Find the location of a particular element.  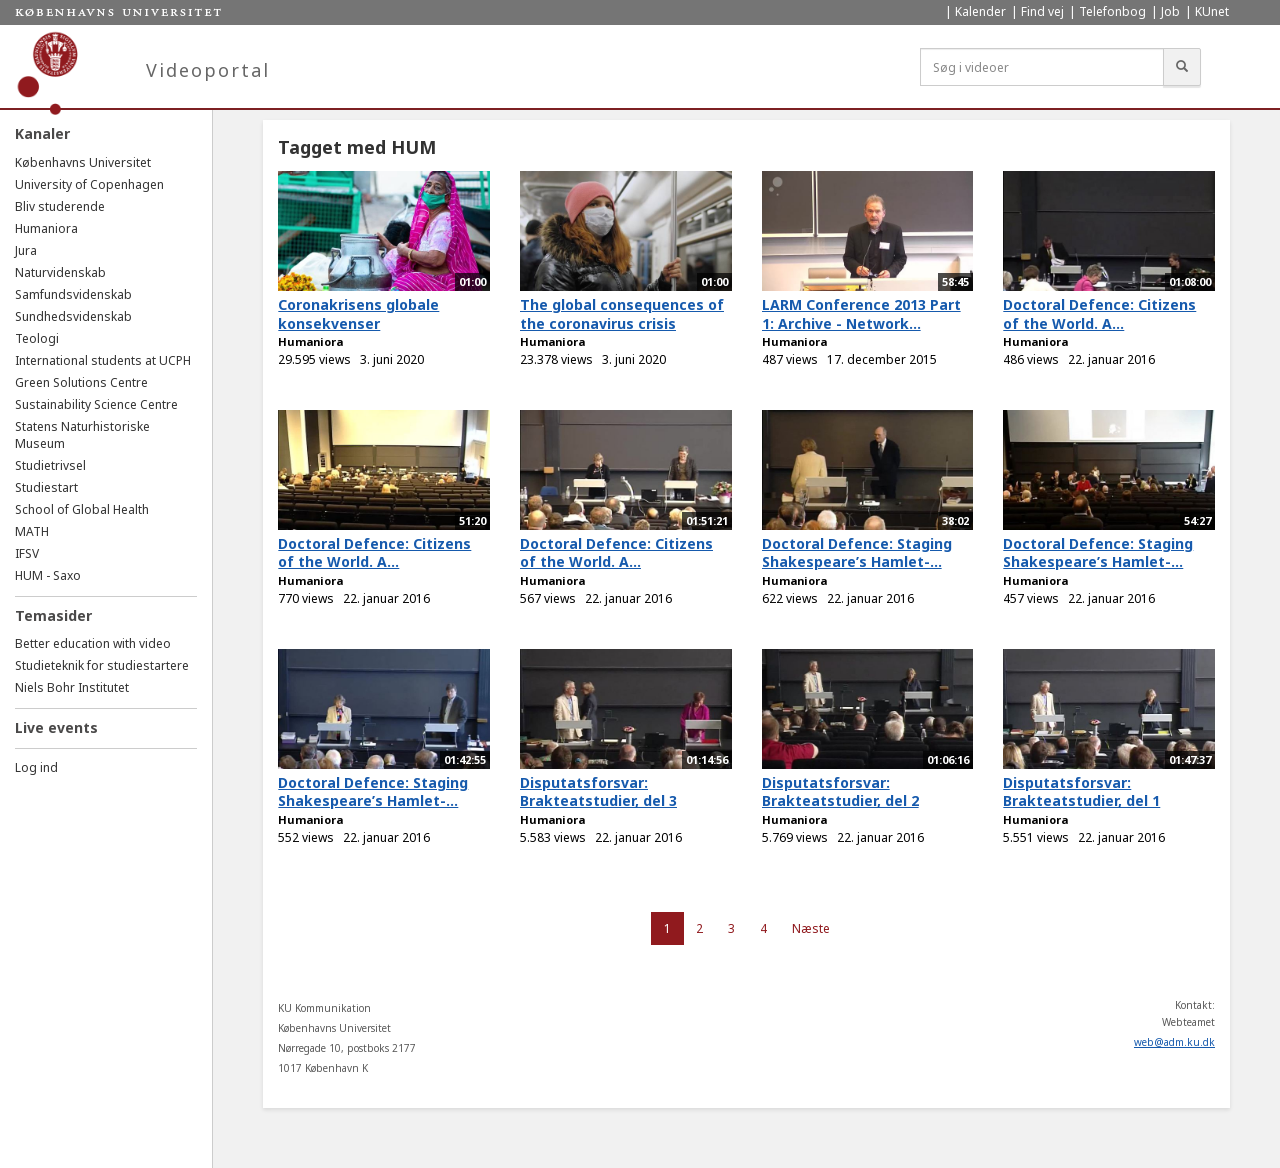

Studietrivsel is located at coordinates (50, 465).